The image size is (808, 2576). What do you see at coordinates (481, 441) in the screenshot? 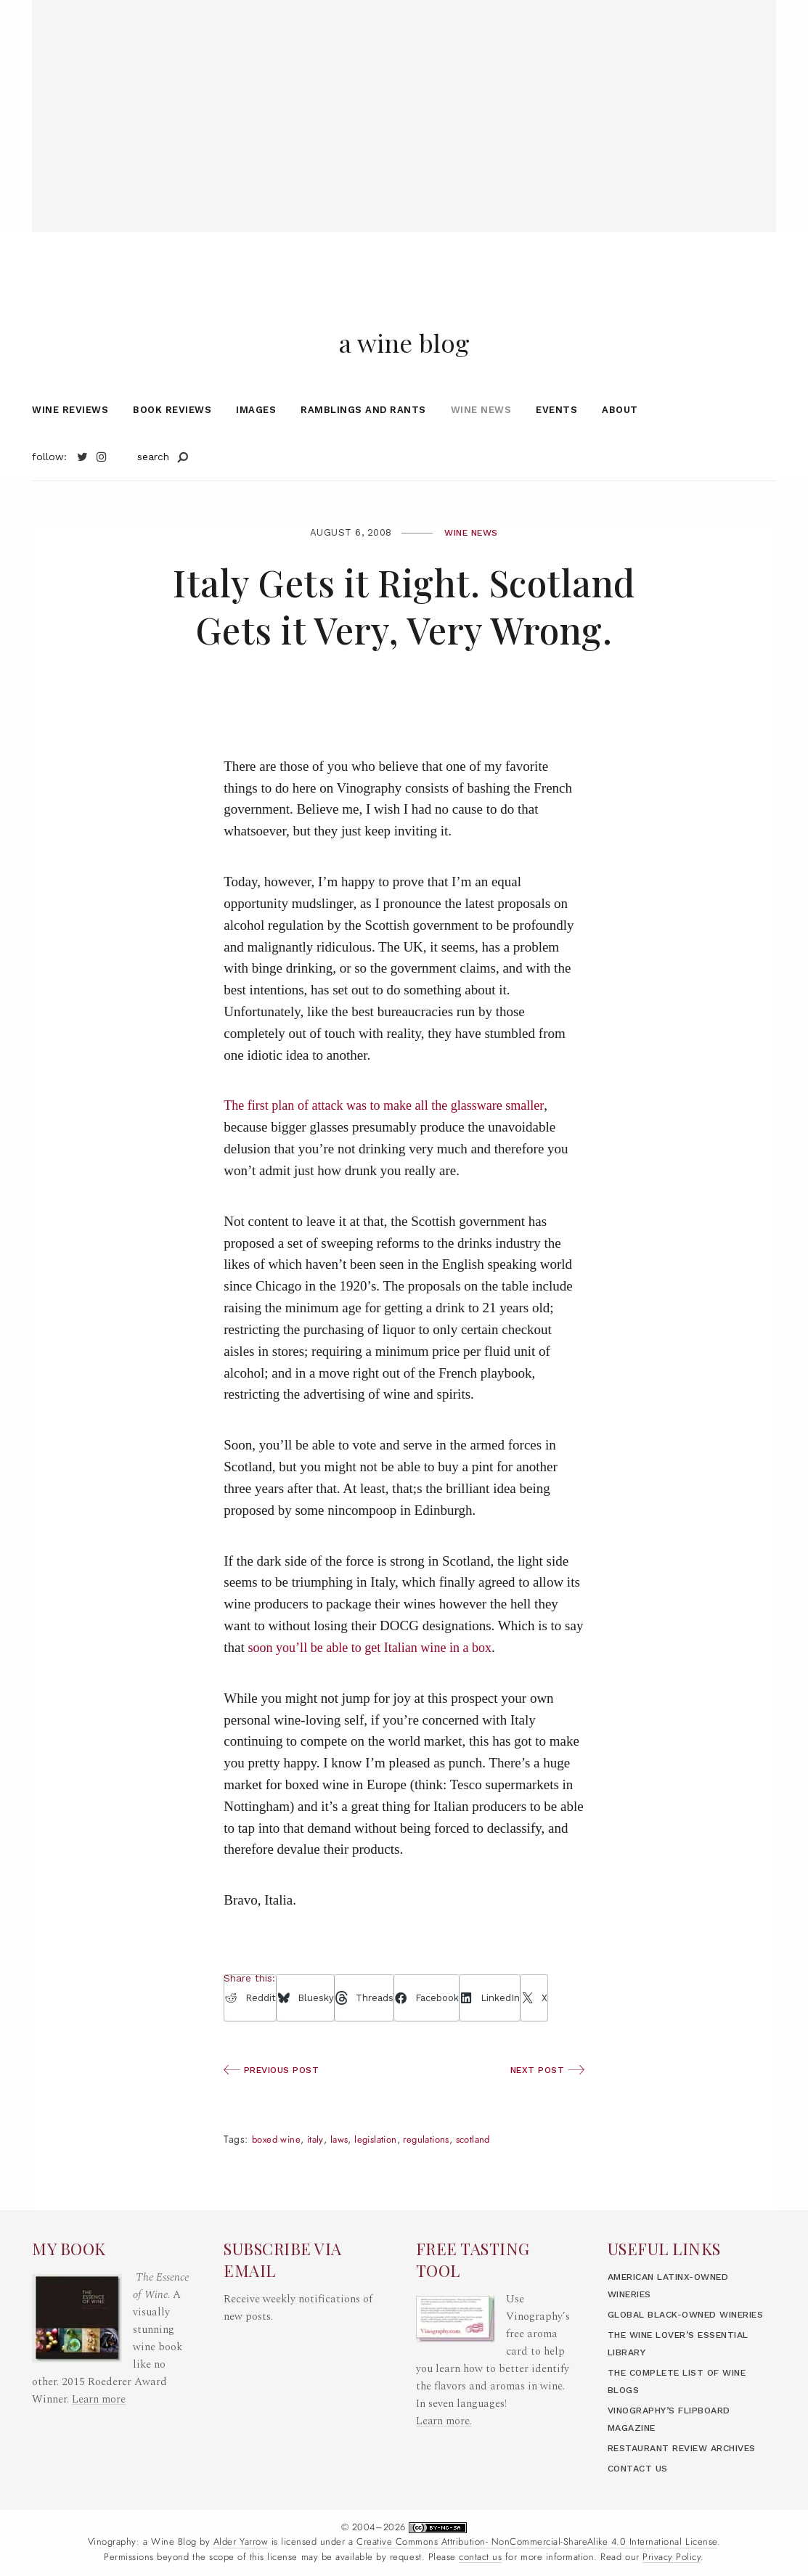
I see `Wine News` at bounding box center [481, 441].